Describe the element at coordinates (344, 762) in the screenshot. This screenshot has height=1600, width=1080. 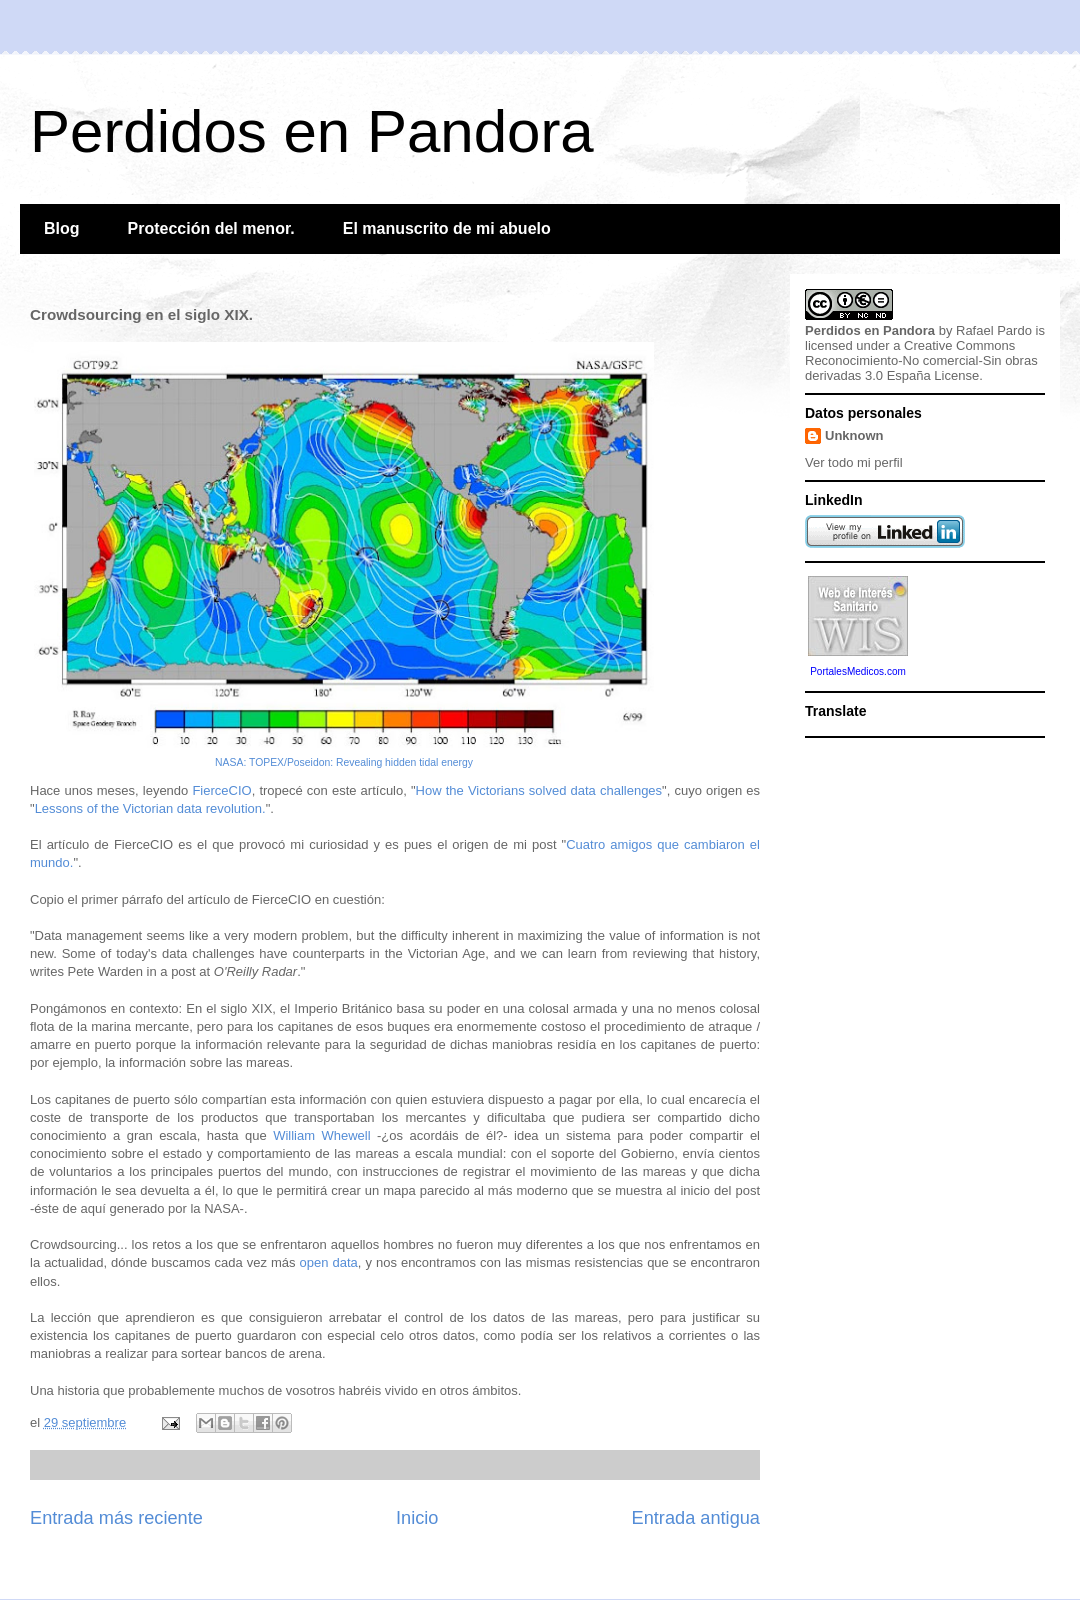
I see `NASA: TOPEX/Poseidon: Revealing hidden tidal energy` at that location.